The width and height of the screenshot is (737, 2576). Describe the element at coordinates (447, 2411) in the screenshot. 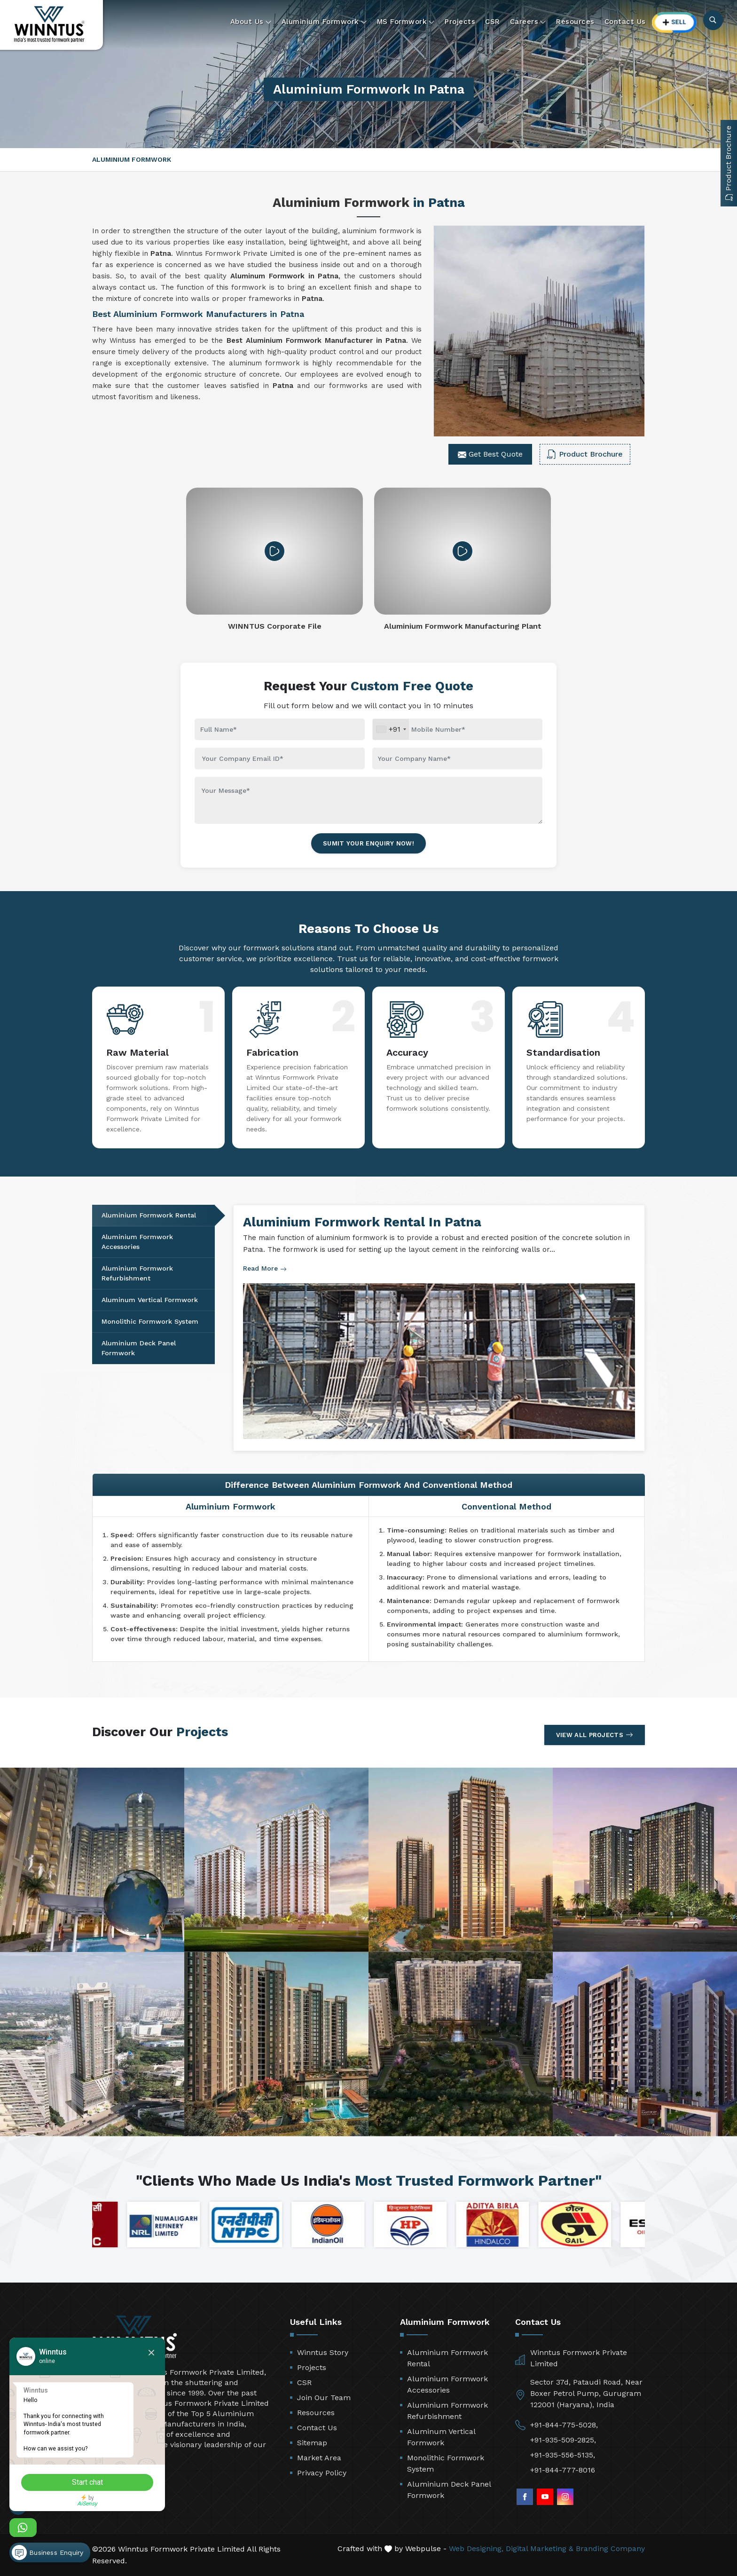

I see `Aluminium Formwork Refurbishment` at that location.